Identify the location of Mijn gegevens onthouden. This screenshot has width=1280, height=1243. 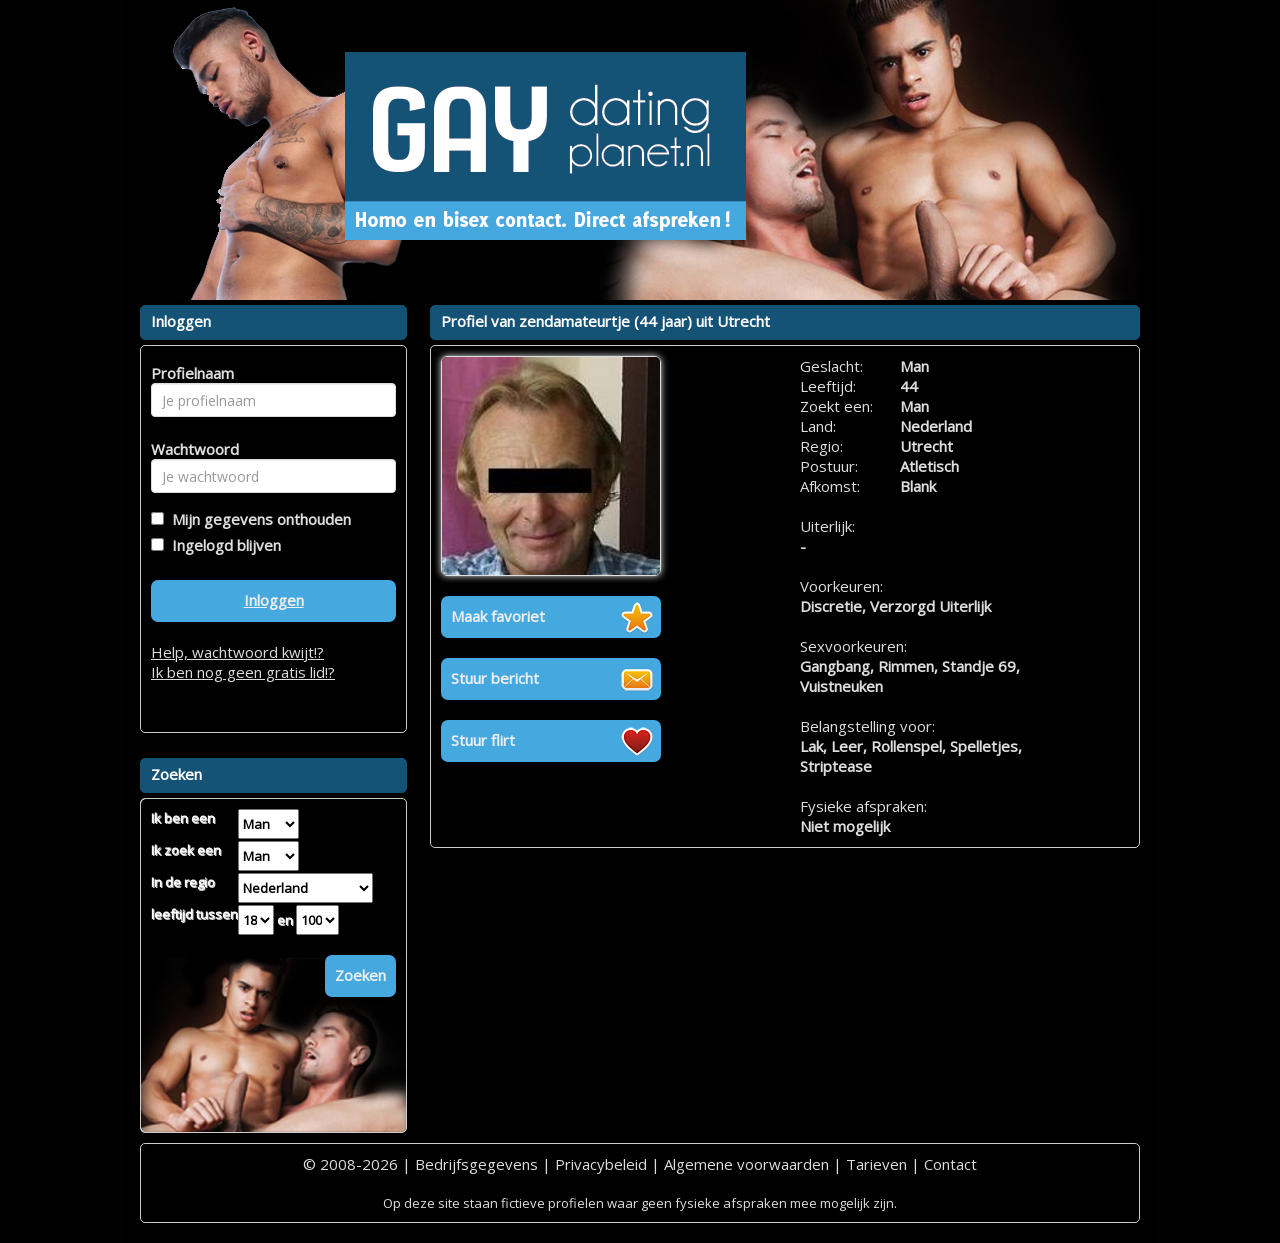
(257, 519).